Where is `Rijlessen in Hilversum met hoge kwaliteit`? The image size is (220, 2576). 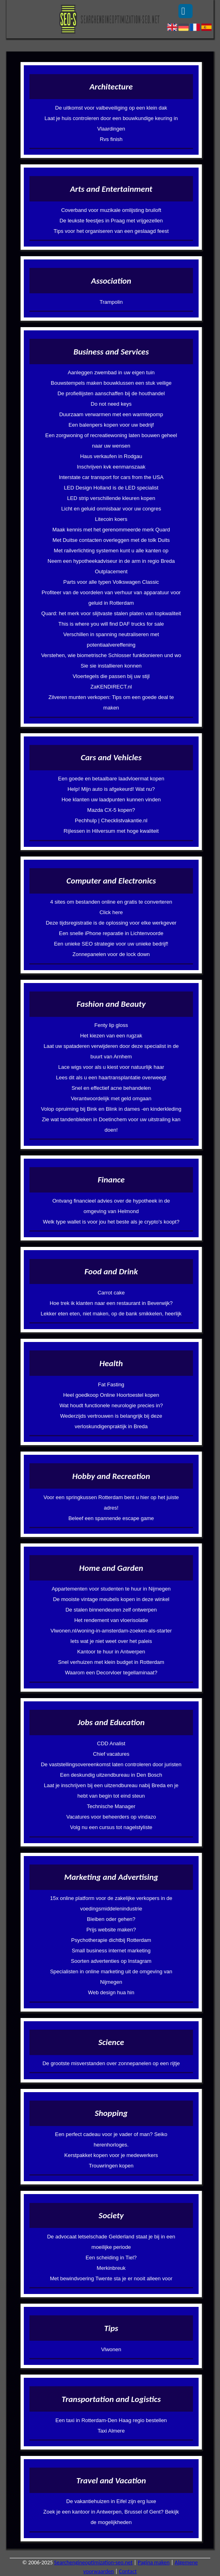 Rijlessen in Hilversum met hoge kwaliteit is located at coordinates (111, 831).